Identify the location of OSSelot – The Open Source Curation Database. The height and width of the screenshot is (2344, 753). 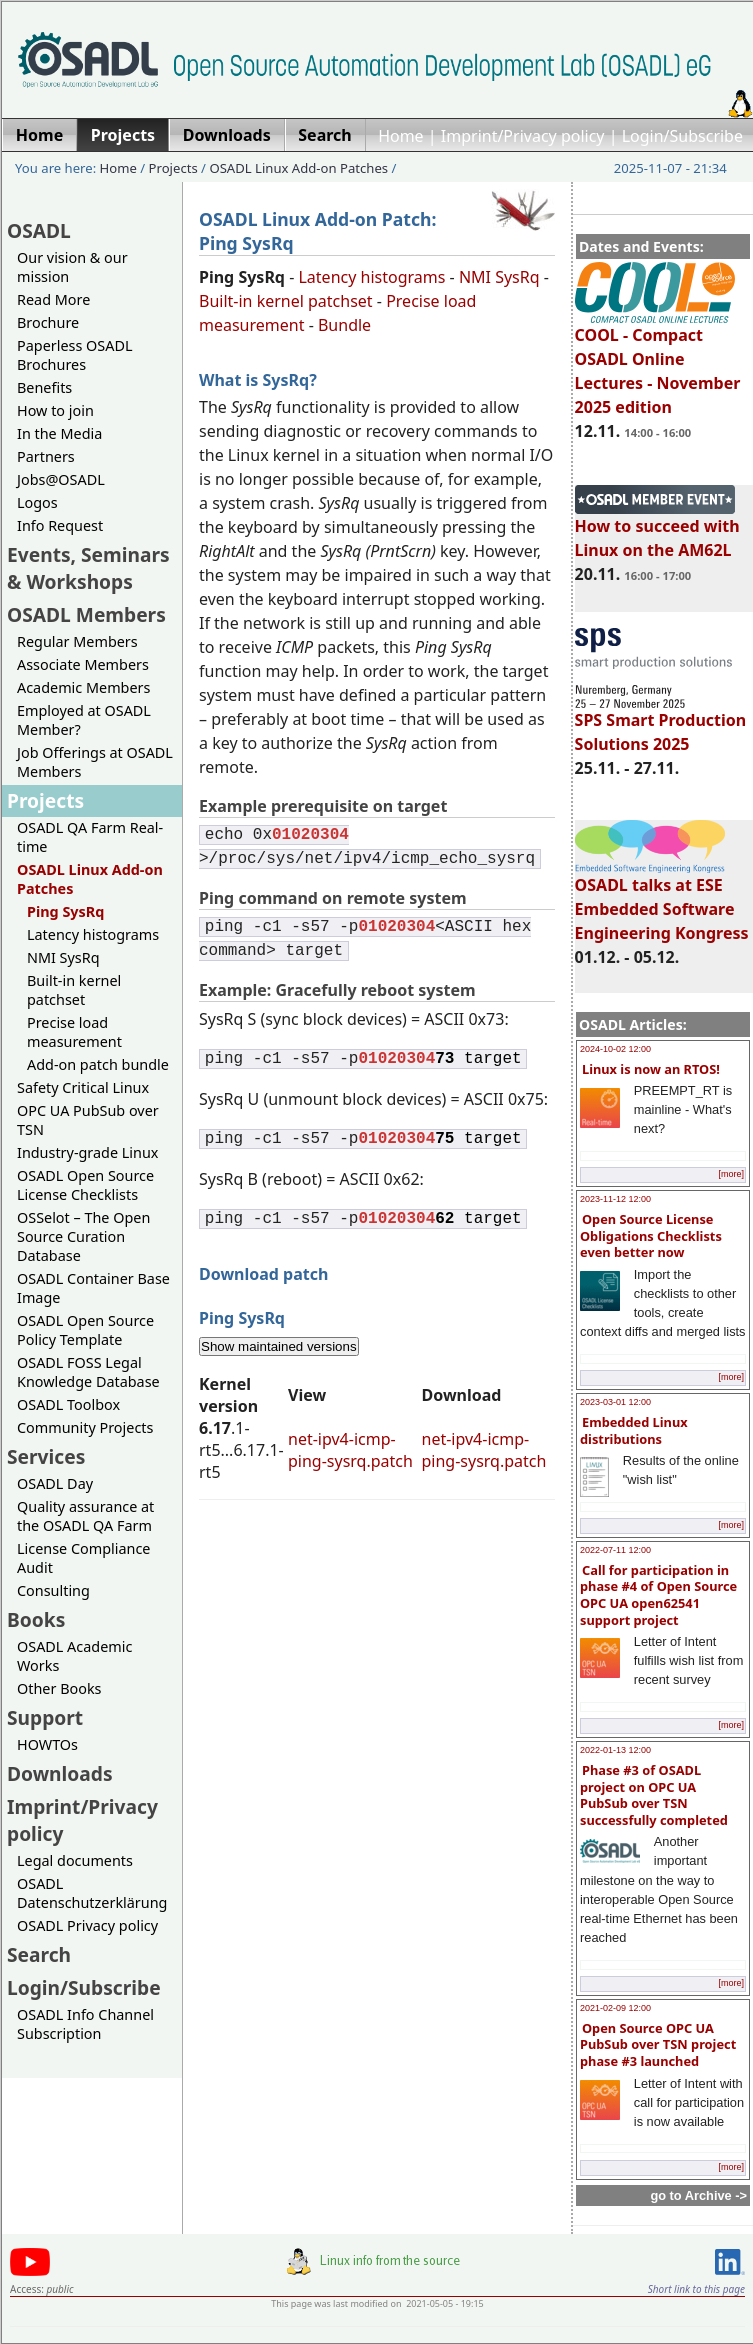
(83, 1236).